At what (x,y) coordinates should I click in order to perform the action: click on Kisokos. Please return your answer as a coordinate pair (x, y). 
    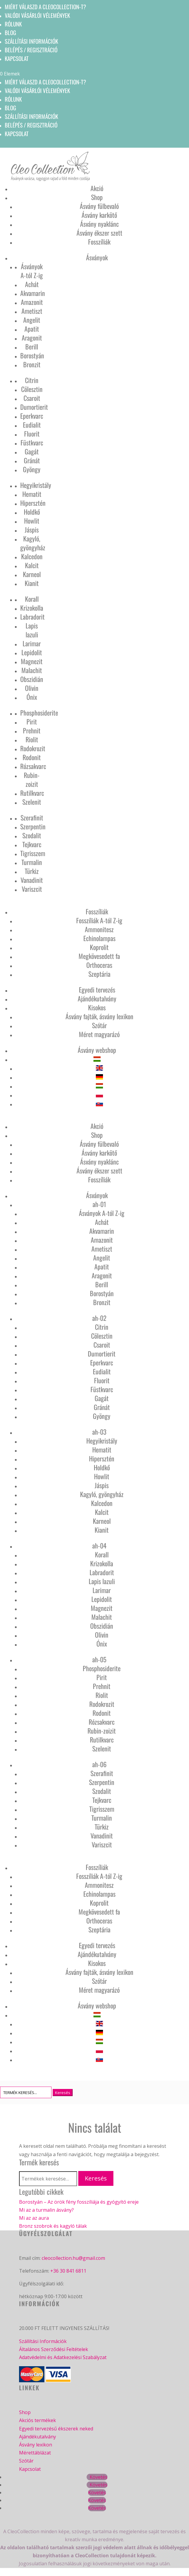
    Looking at the image, I should click on (97, 1007).